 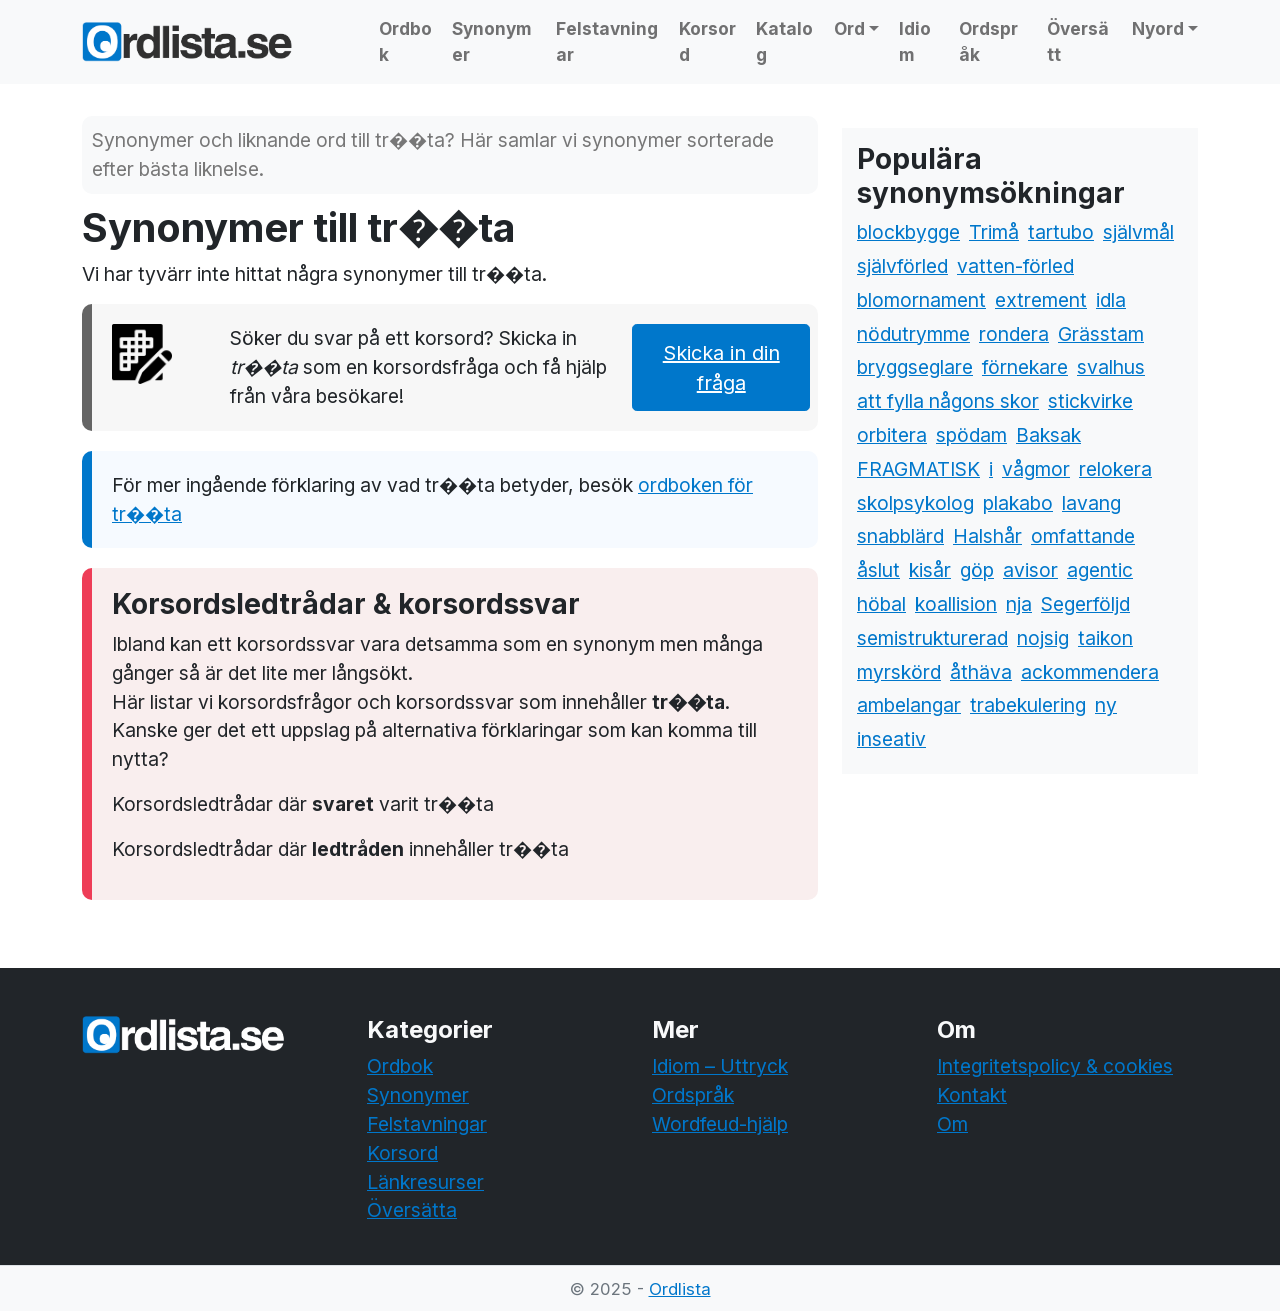 I want to click on FRAGMATISK, so click(x=918, y=469).